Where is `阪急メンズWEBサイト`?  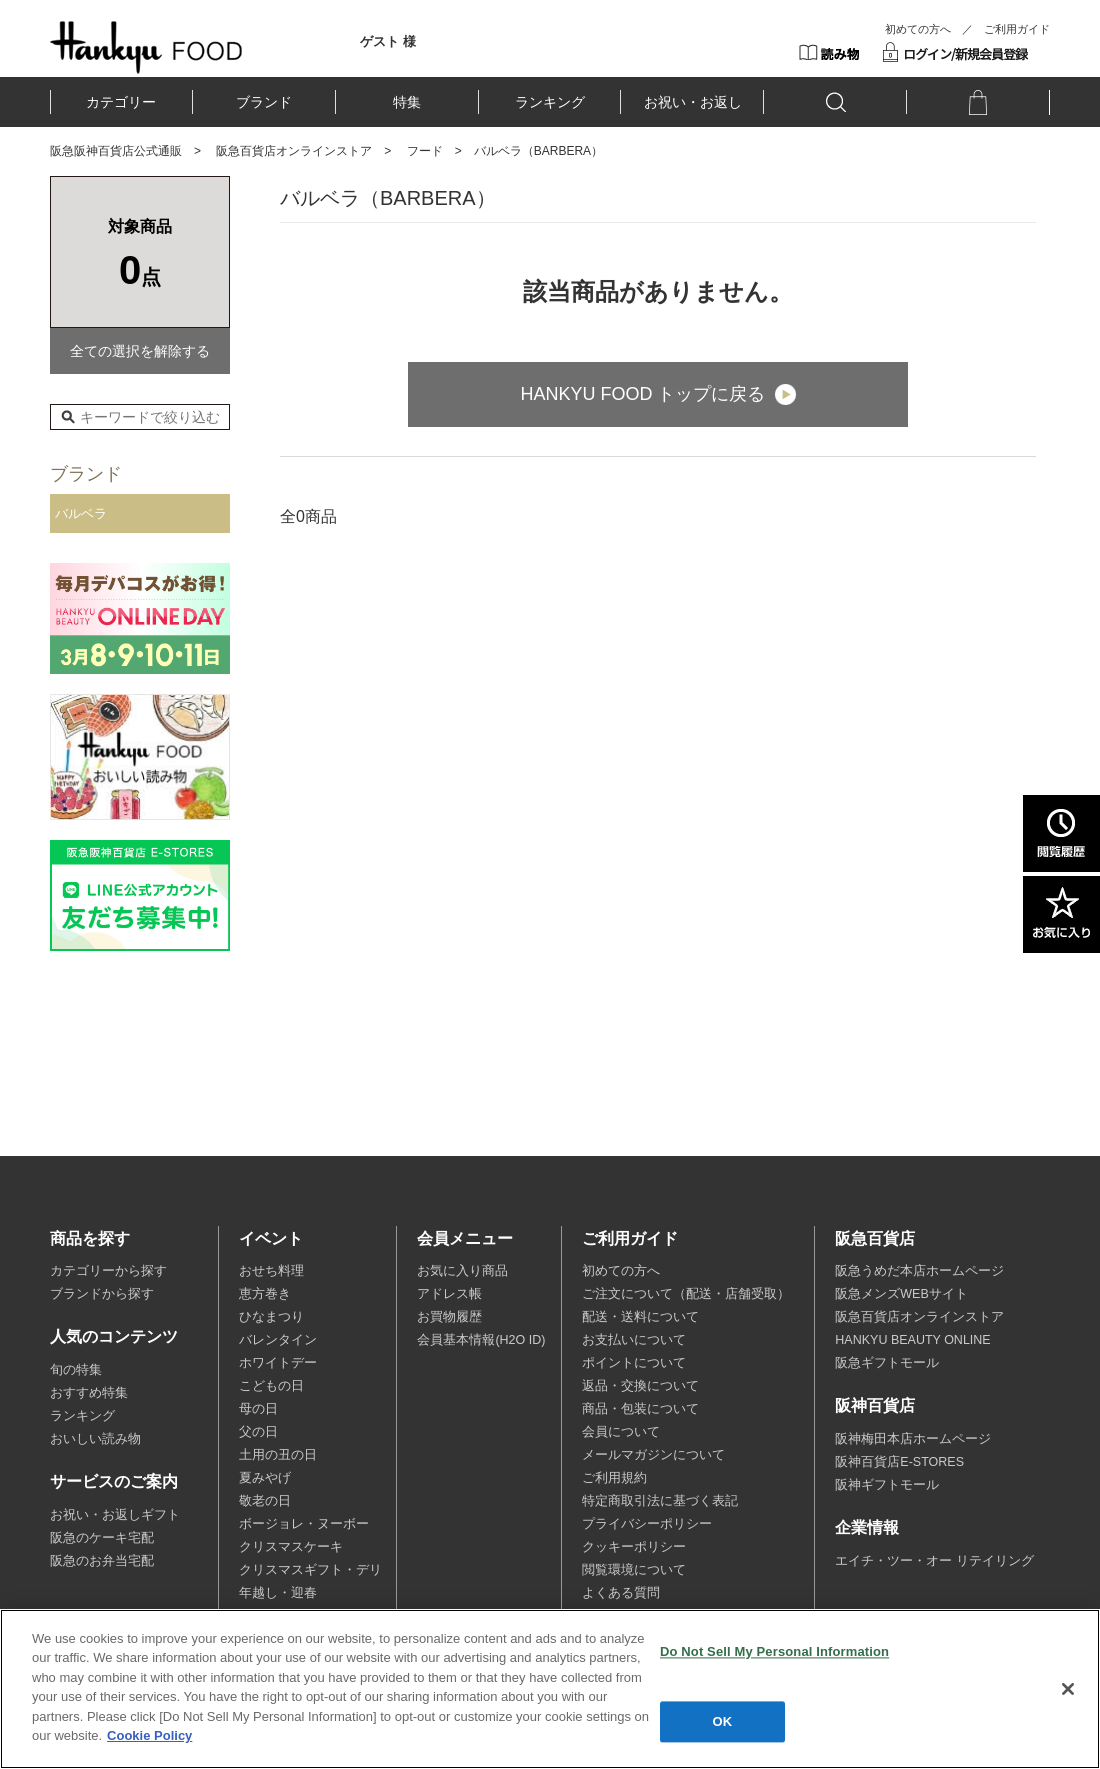
阪急メンズWEBサイト is located at coordinates (901, 1294).